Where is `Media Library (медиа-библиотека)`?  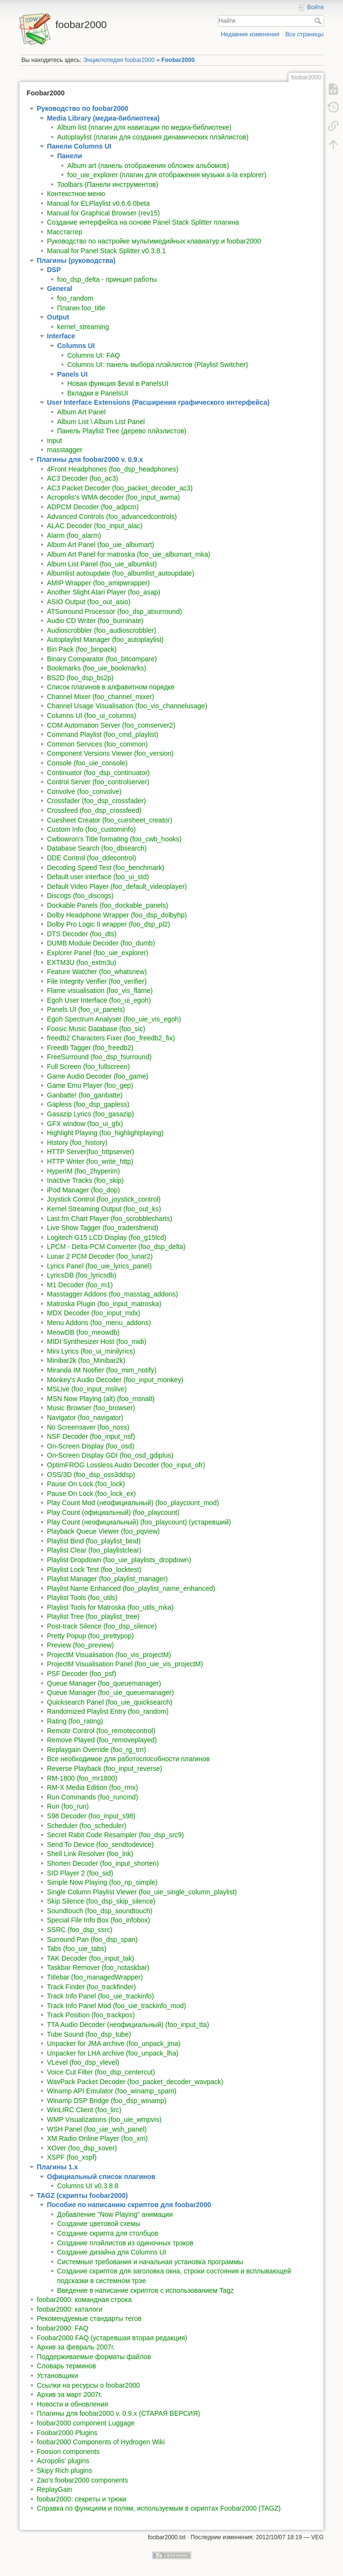
Media Library (медиа-библиотека) is located at coordinates (103, 118).